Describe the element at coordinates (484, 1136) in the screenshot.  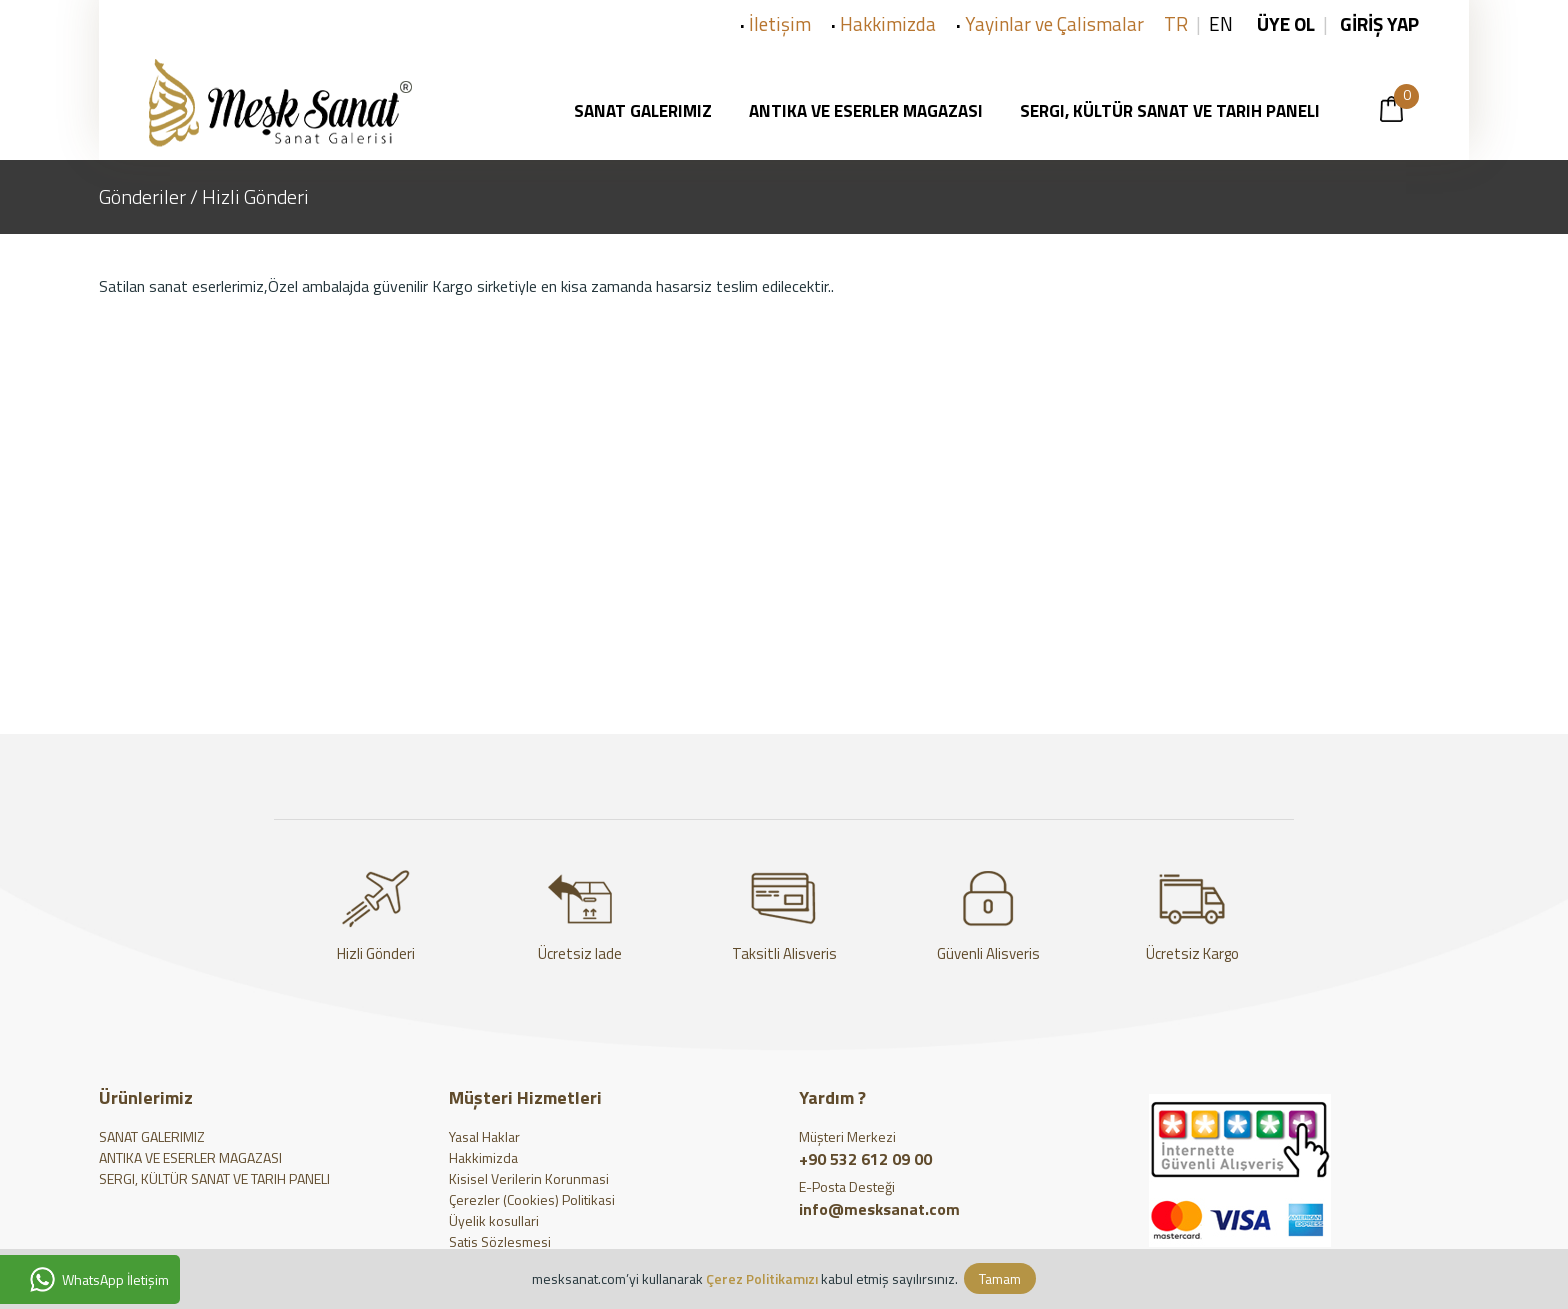
I see `Yasal Haklar` at that location.